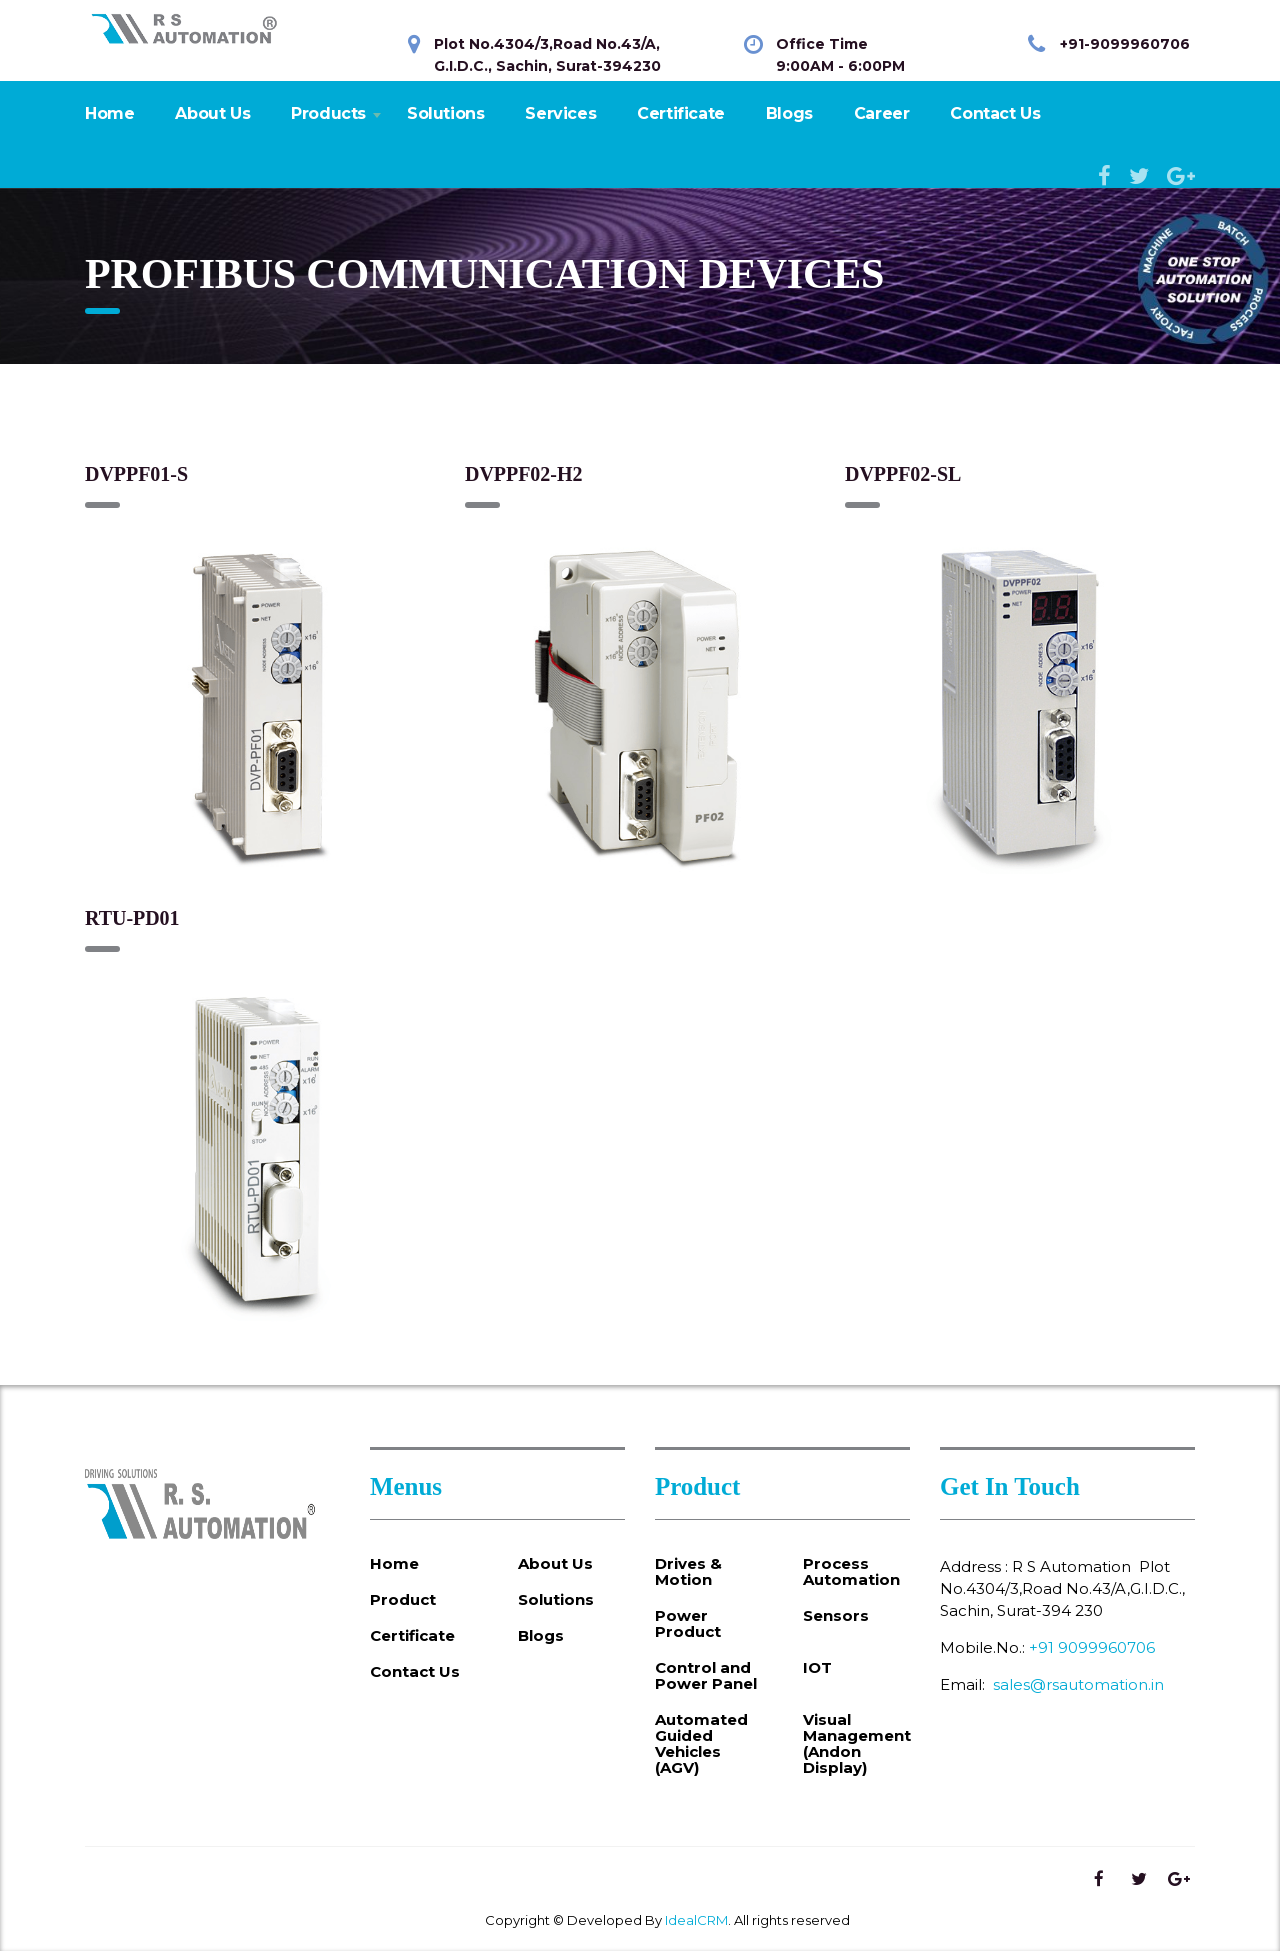 This screenshot has width=1280, height=1951. What do you see at coordinates (403, 1600) in the screenshot?
I see `Product` at bounding box center [403, 1600].